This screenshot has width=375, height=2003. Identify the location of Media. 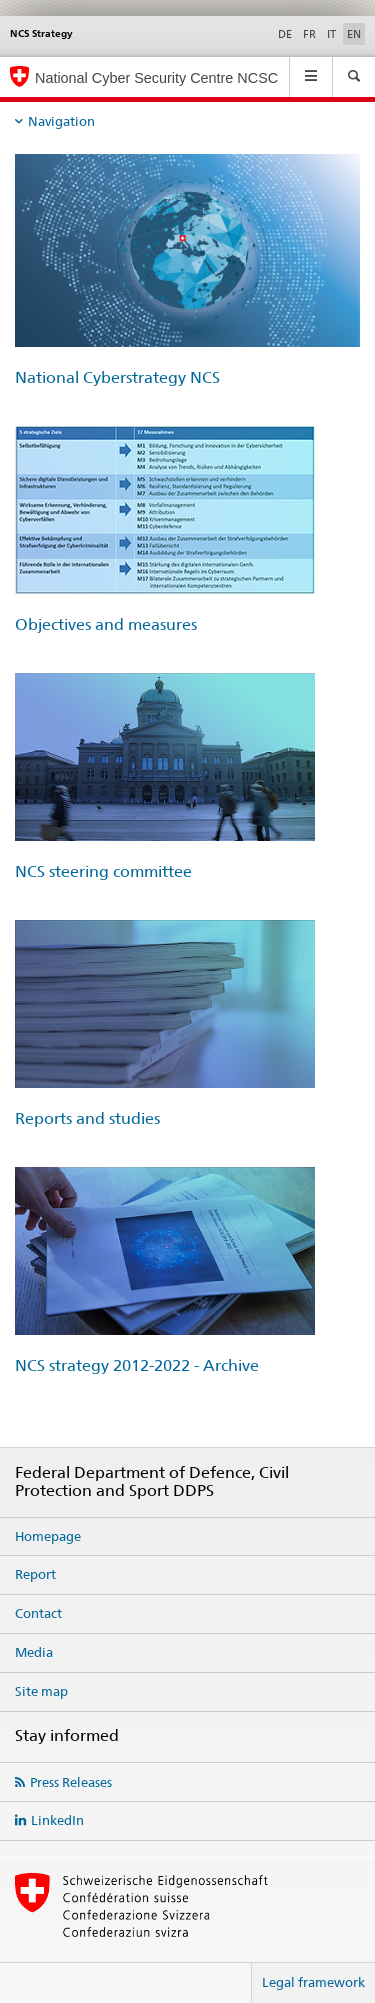
(34, 1652).